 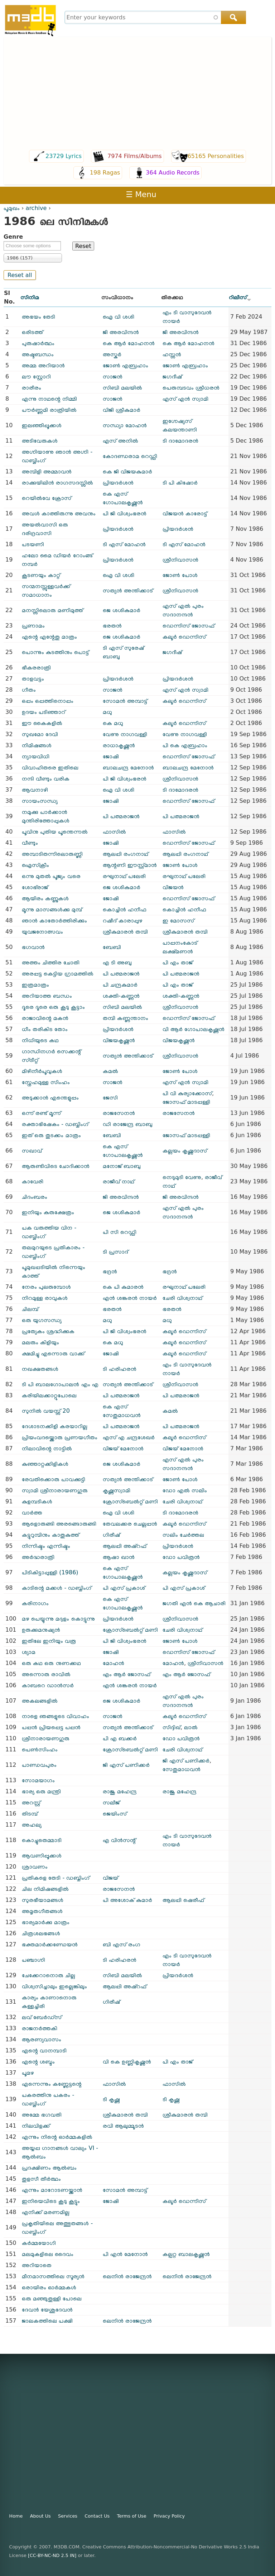 What do you see at coordinates (128, 1124) in the screenshot?
I see `ഡി രാജേന്ദ്ര ബാബു` at bounding box center [128, 1124].